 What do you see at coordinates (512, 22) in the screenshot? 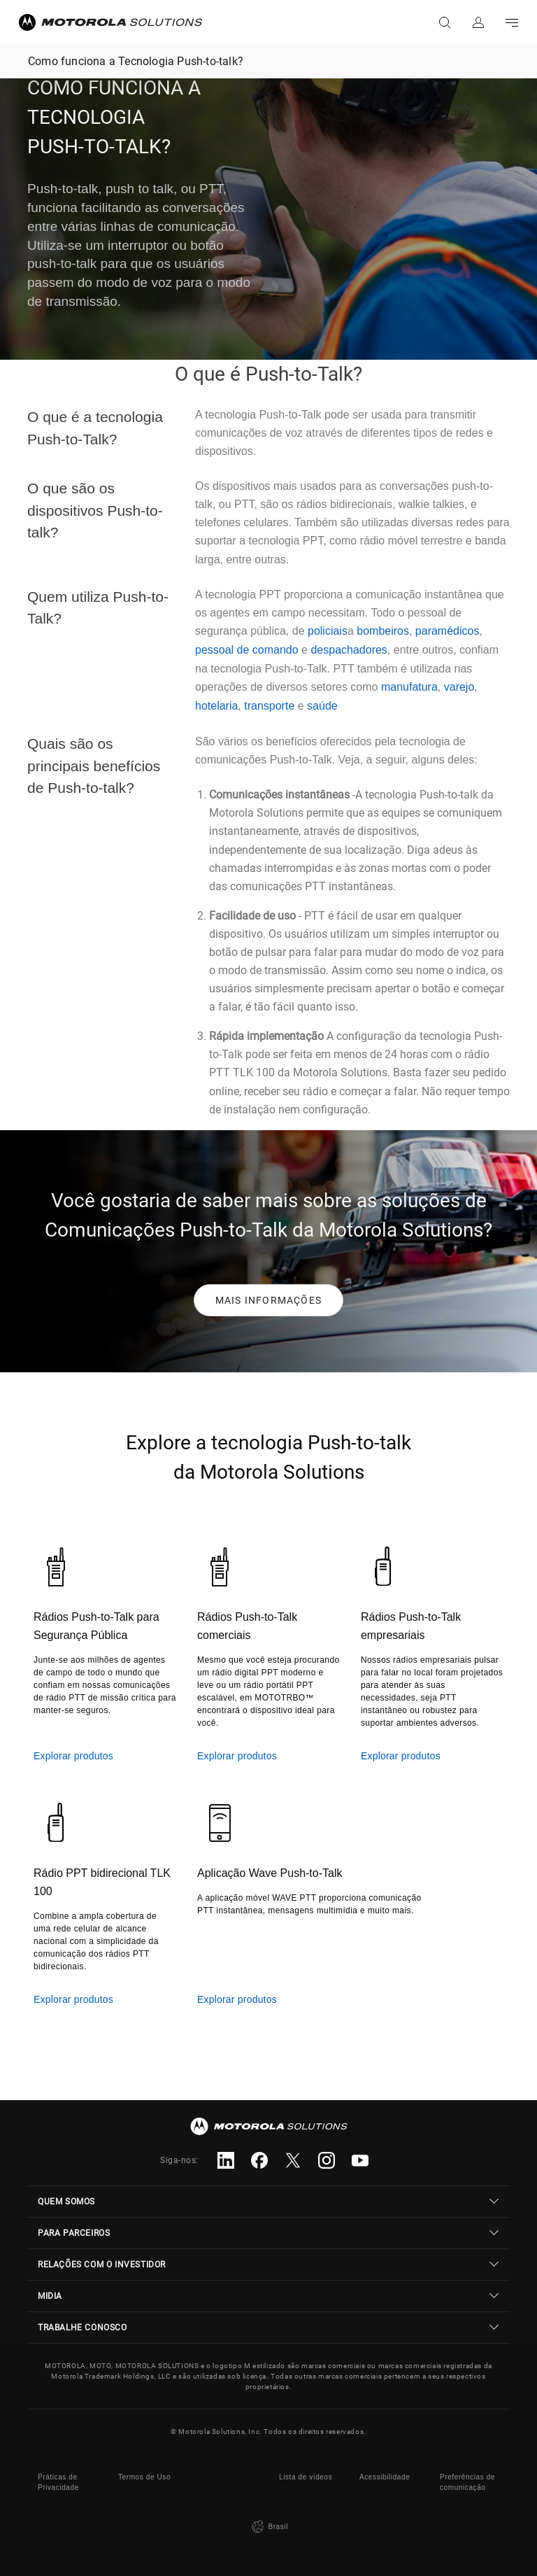
I see `Go to navigation` at bounding box center [512, 22].